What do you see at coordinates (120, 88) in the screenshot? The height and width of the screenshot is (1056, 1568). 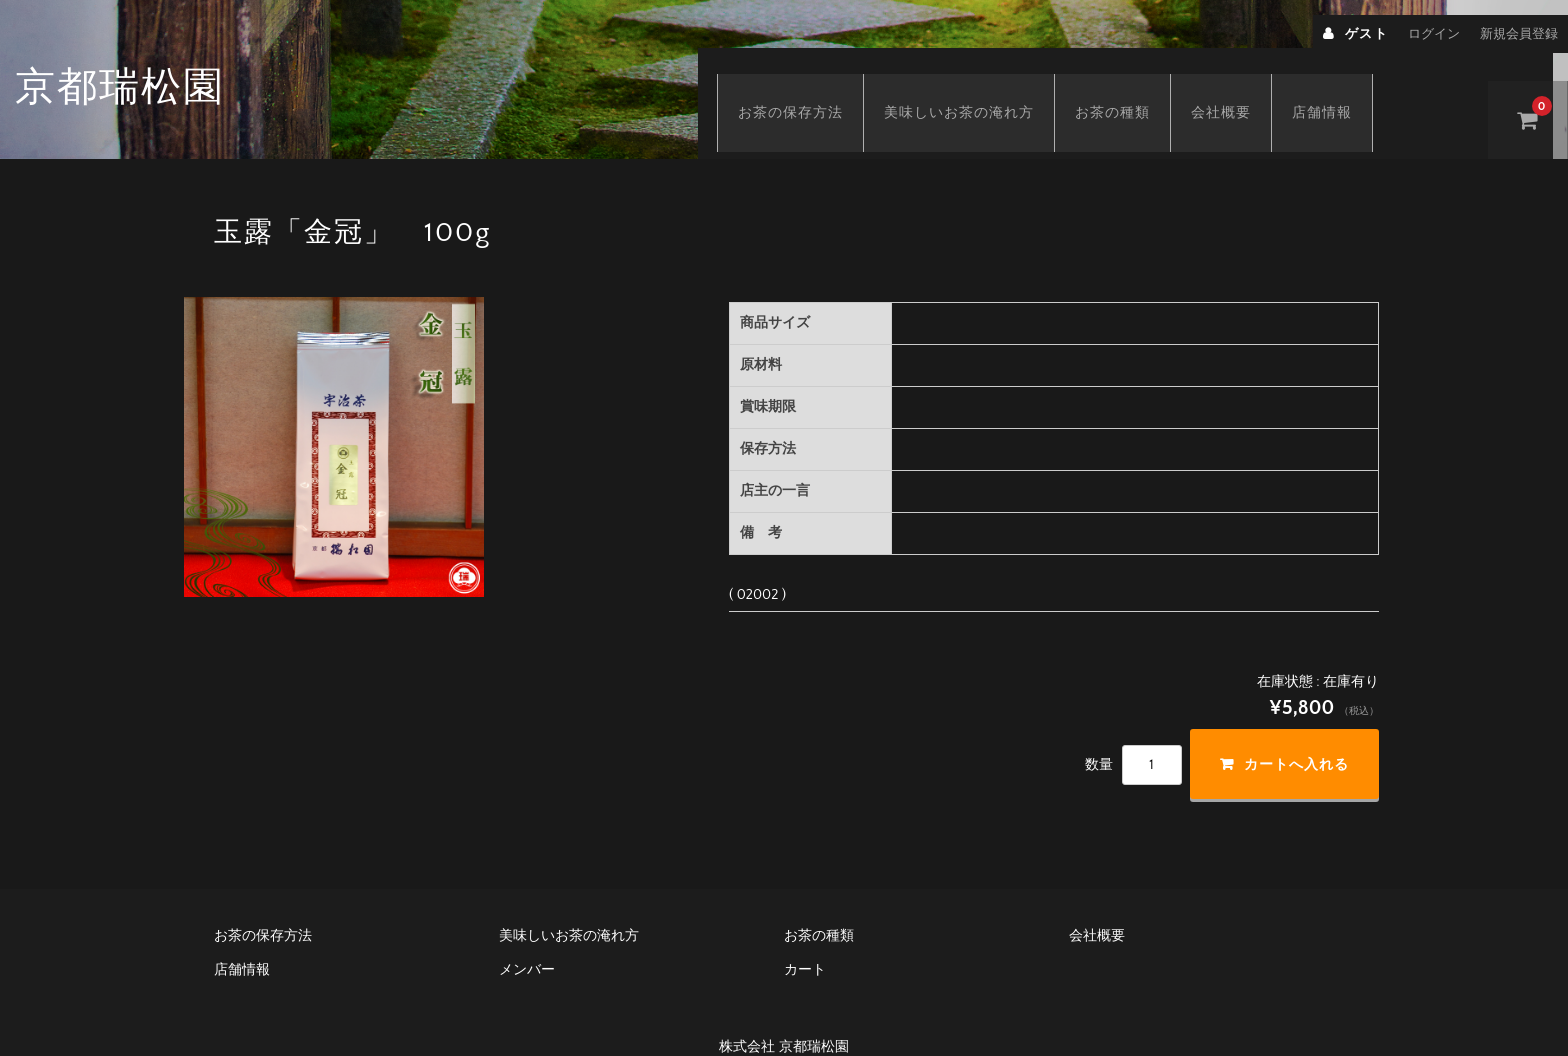 I see `京都瑞松園` at bounding box center [120, 88].